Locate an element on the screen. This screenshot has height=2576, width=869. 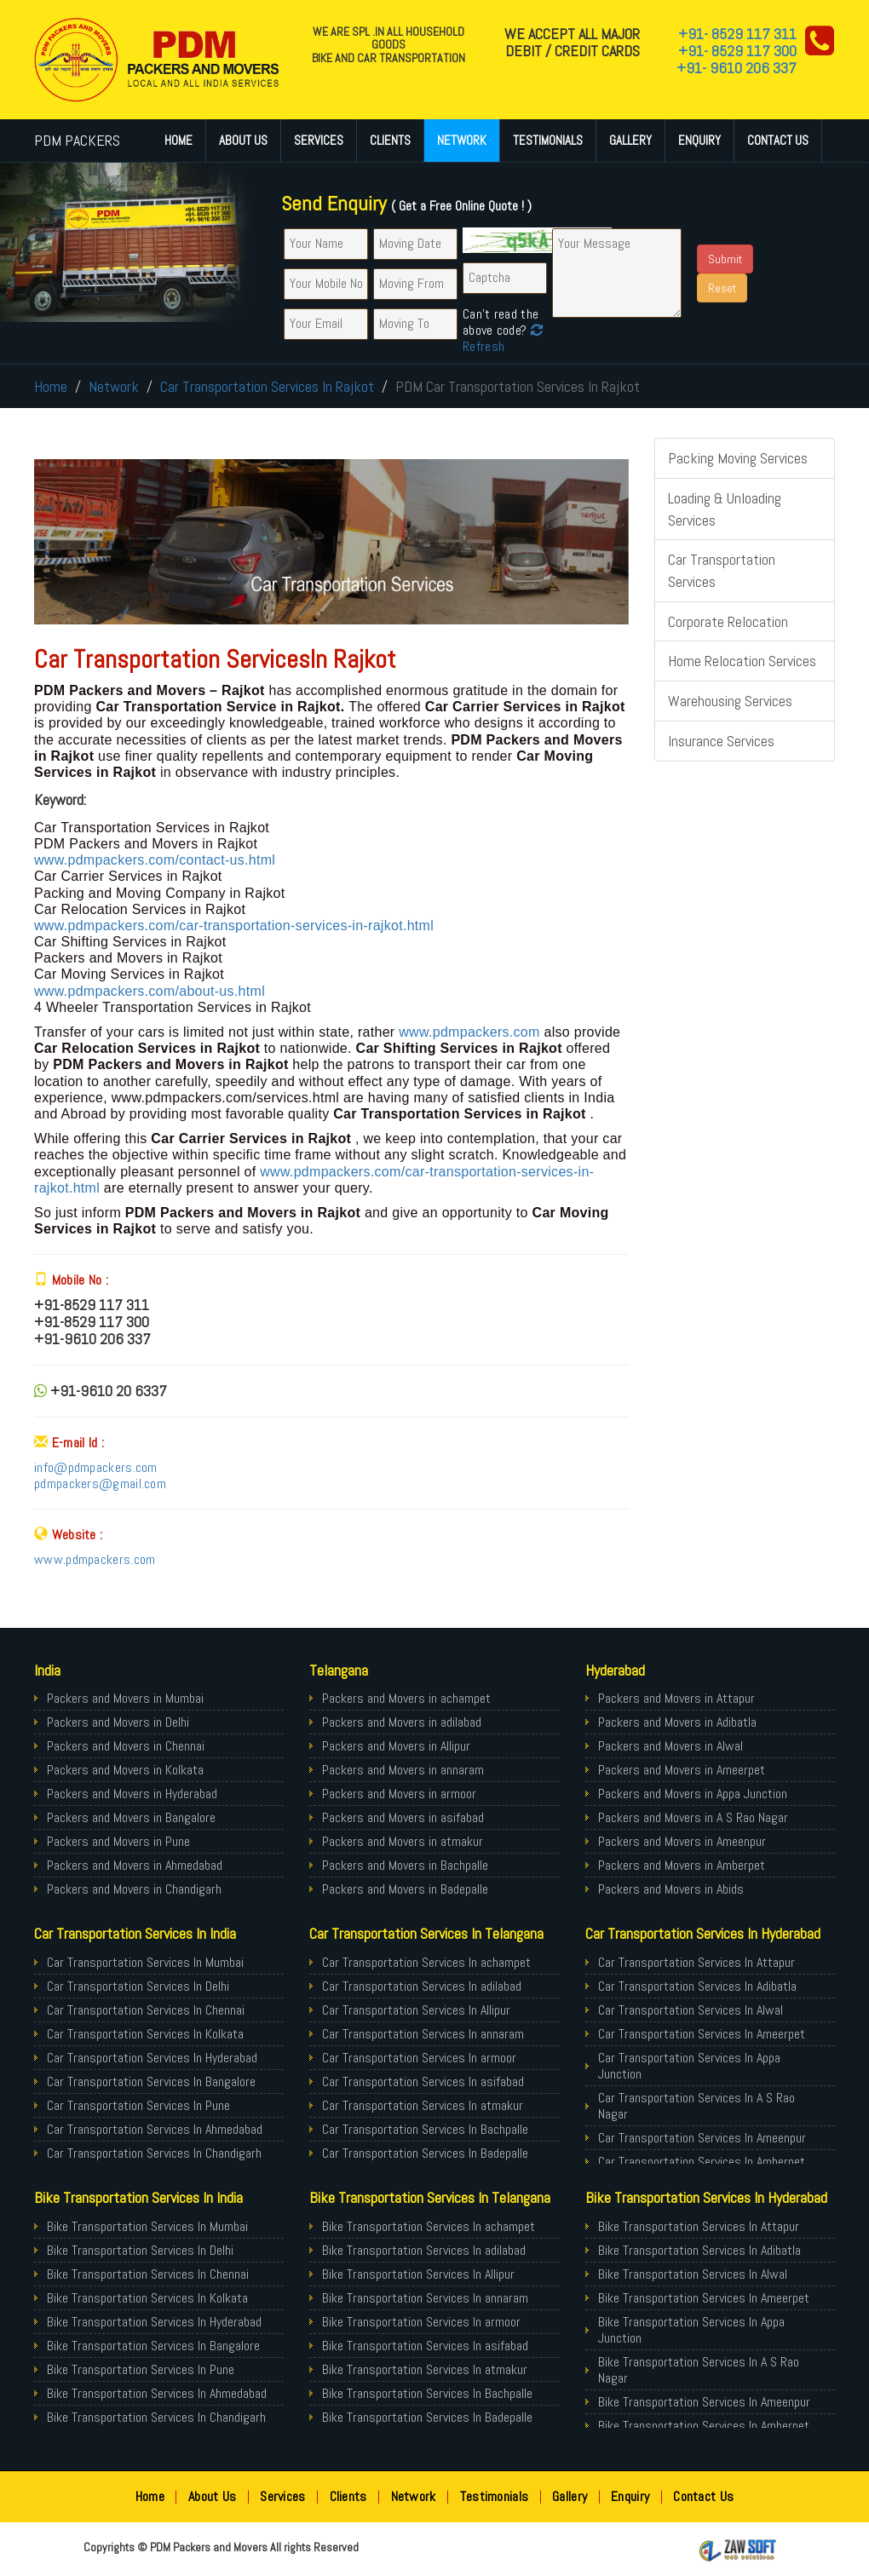
Bike Transportation Services In achampet is located at coordinates (428, 2226).